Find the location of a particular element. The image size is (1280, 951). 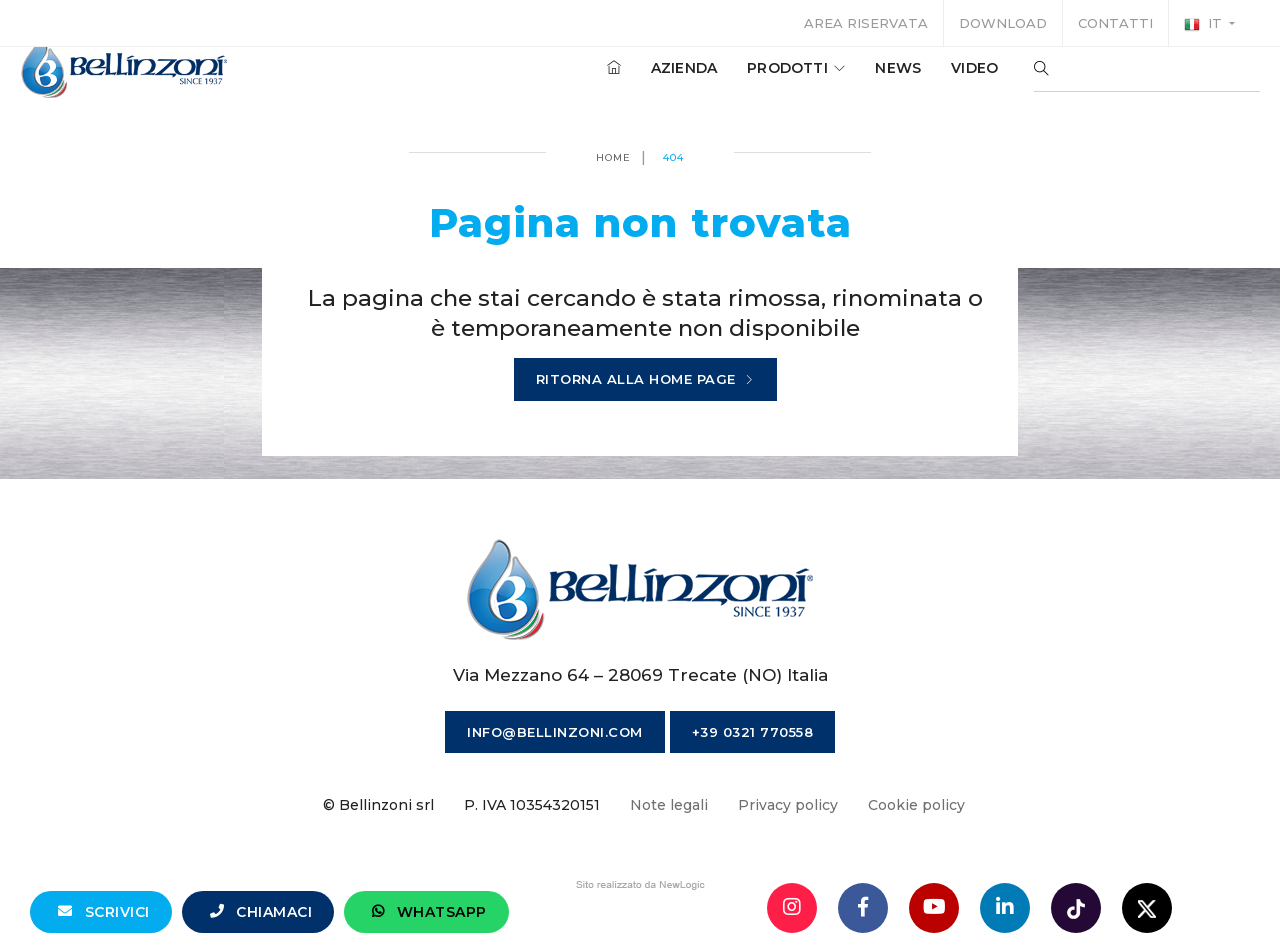

News is located at coordinates (879, 79).